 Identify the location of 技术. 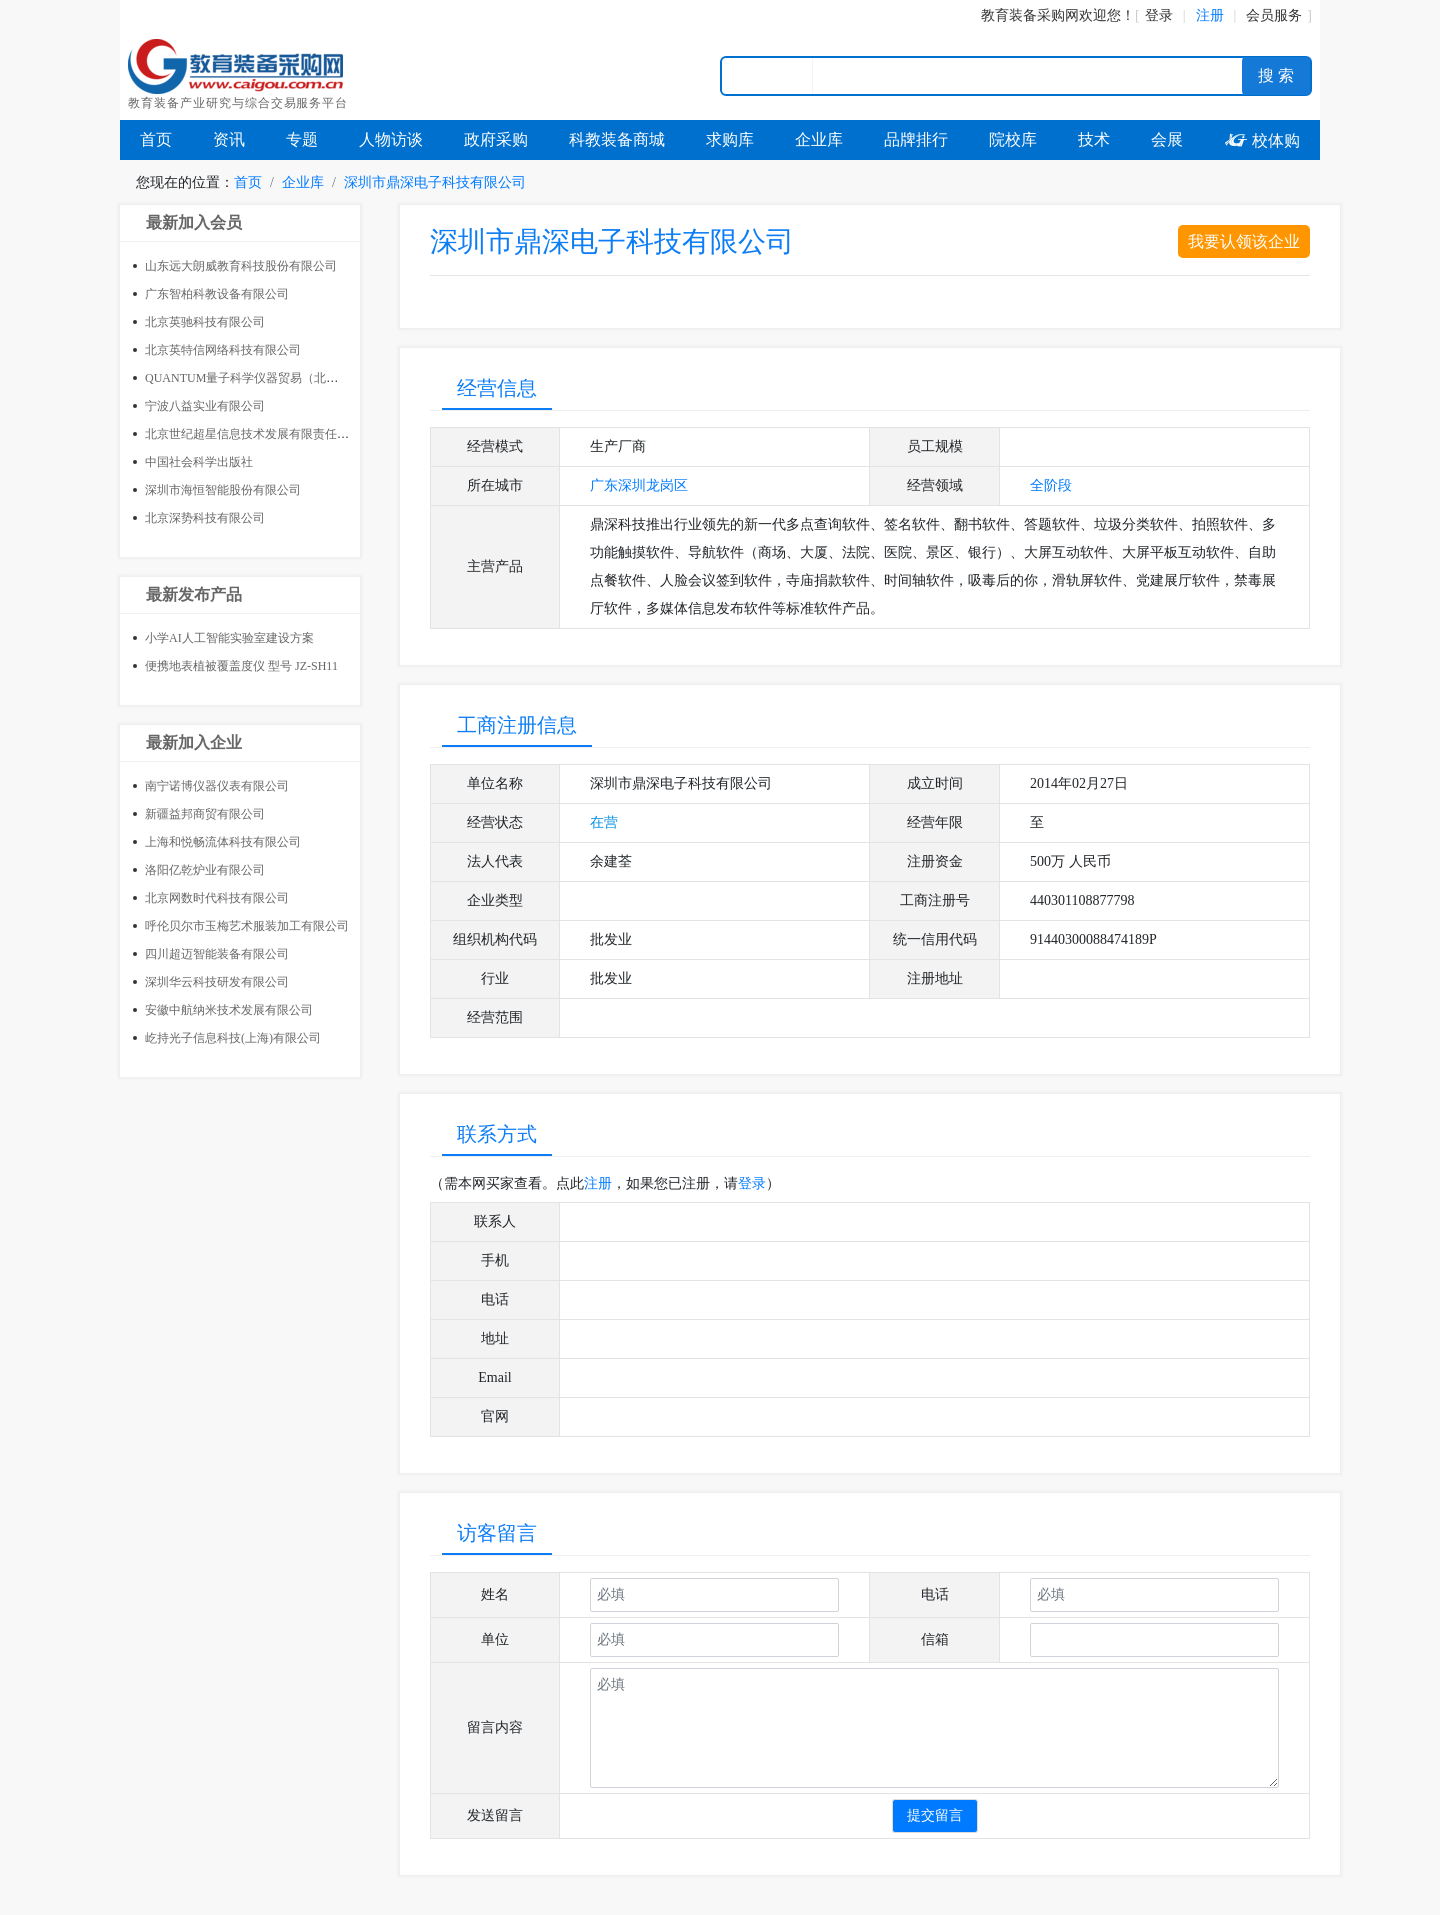
(1094, 139).